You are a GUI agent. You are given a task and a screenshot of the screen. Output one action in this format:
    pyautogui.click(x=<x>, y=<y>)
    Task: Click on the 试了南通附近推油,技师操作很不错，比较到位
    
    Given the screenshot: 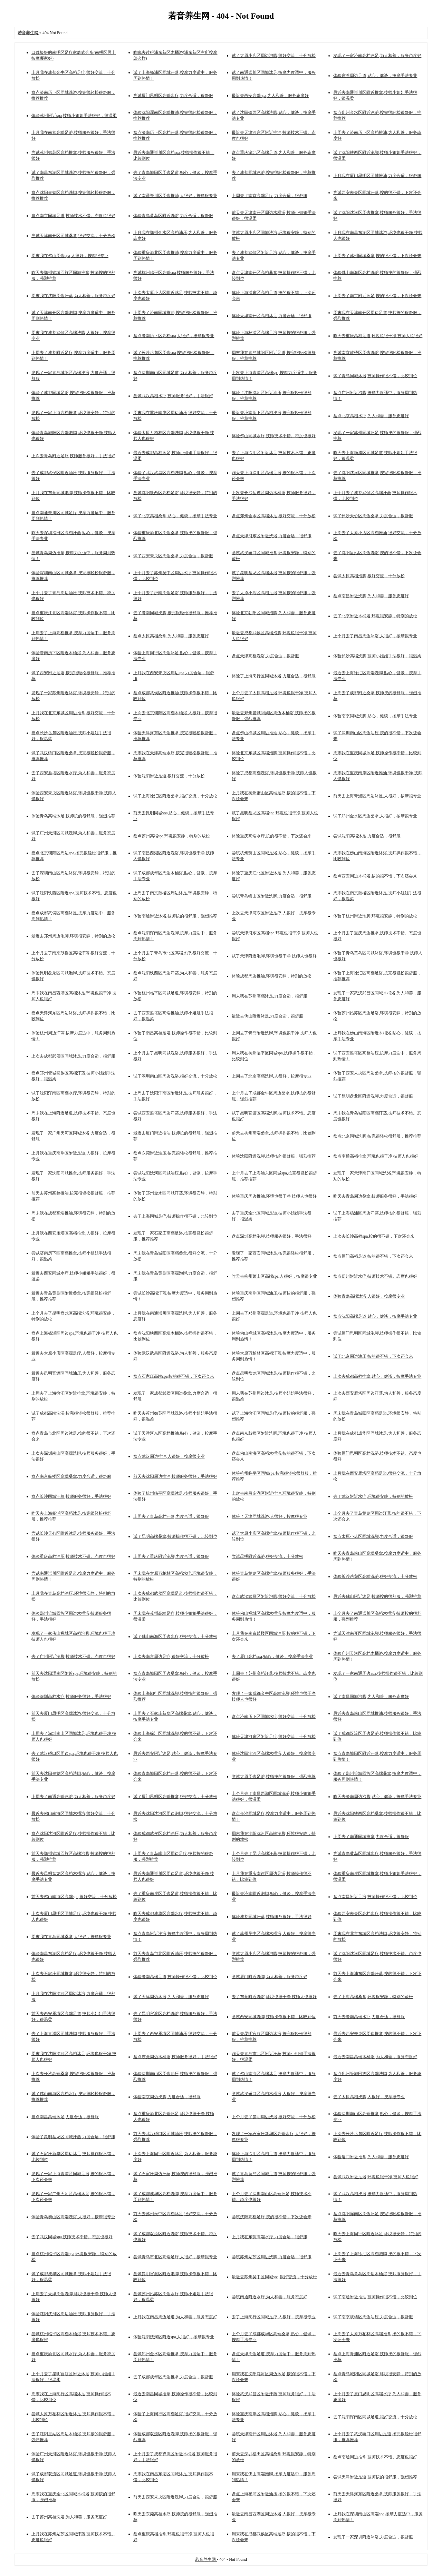 What is the action you would take?
    pyautogui.click(x=375, y=2296)
    